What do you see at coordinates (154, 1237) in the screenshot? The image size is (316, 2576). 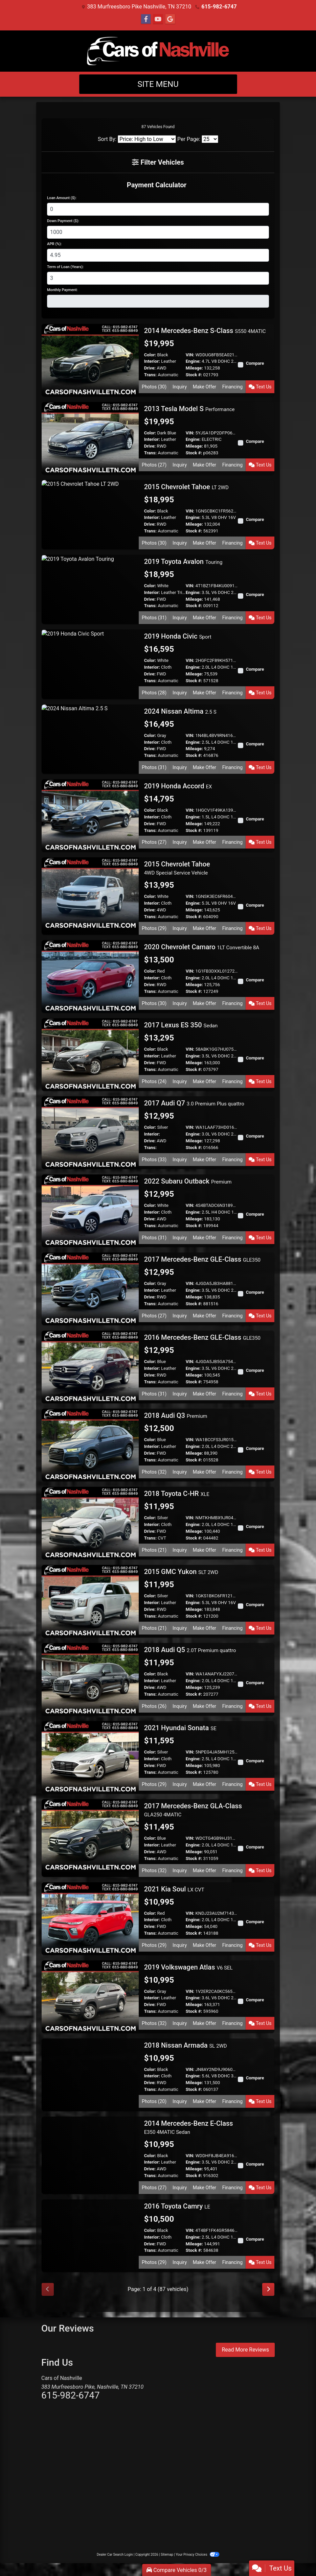 I see `Photos (31) [2022 Subaru Outback Premium]` at bounding box center [154, 1237].